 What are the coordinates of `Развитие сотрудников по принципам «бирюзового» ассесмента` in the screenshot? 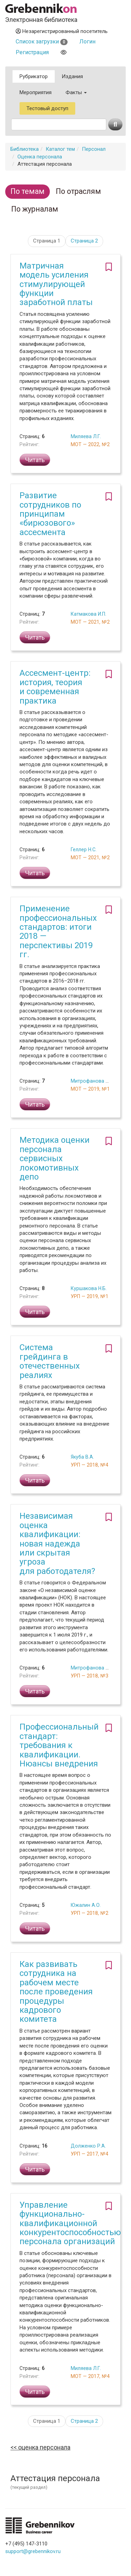 It's located at (50, 514).